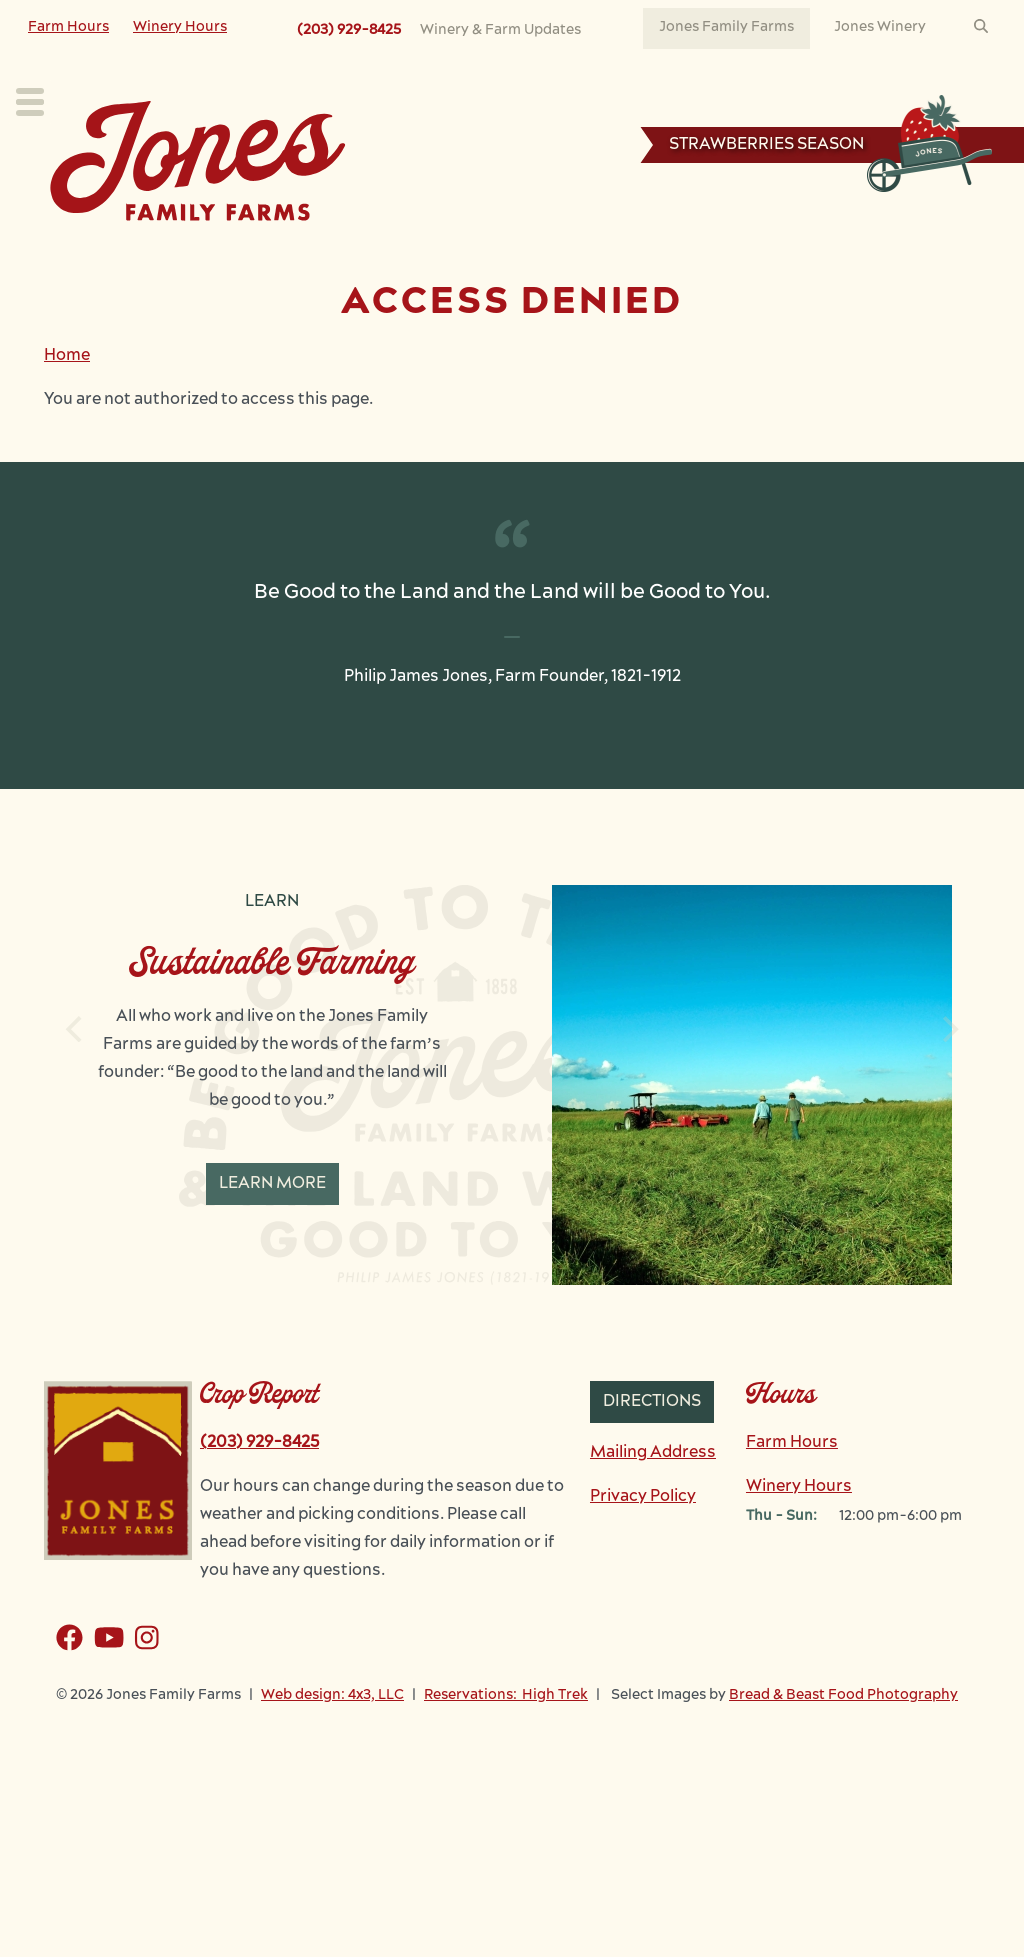 This screenshot has height=1957, width=1024. Describe the element at coordinates (221, 256) in the screenshot. I see `Our Crops` at that location.